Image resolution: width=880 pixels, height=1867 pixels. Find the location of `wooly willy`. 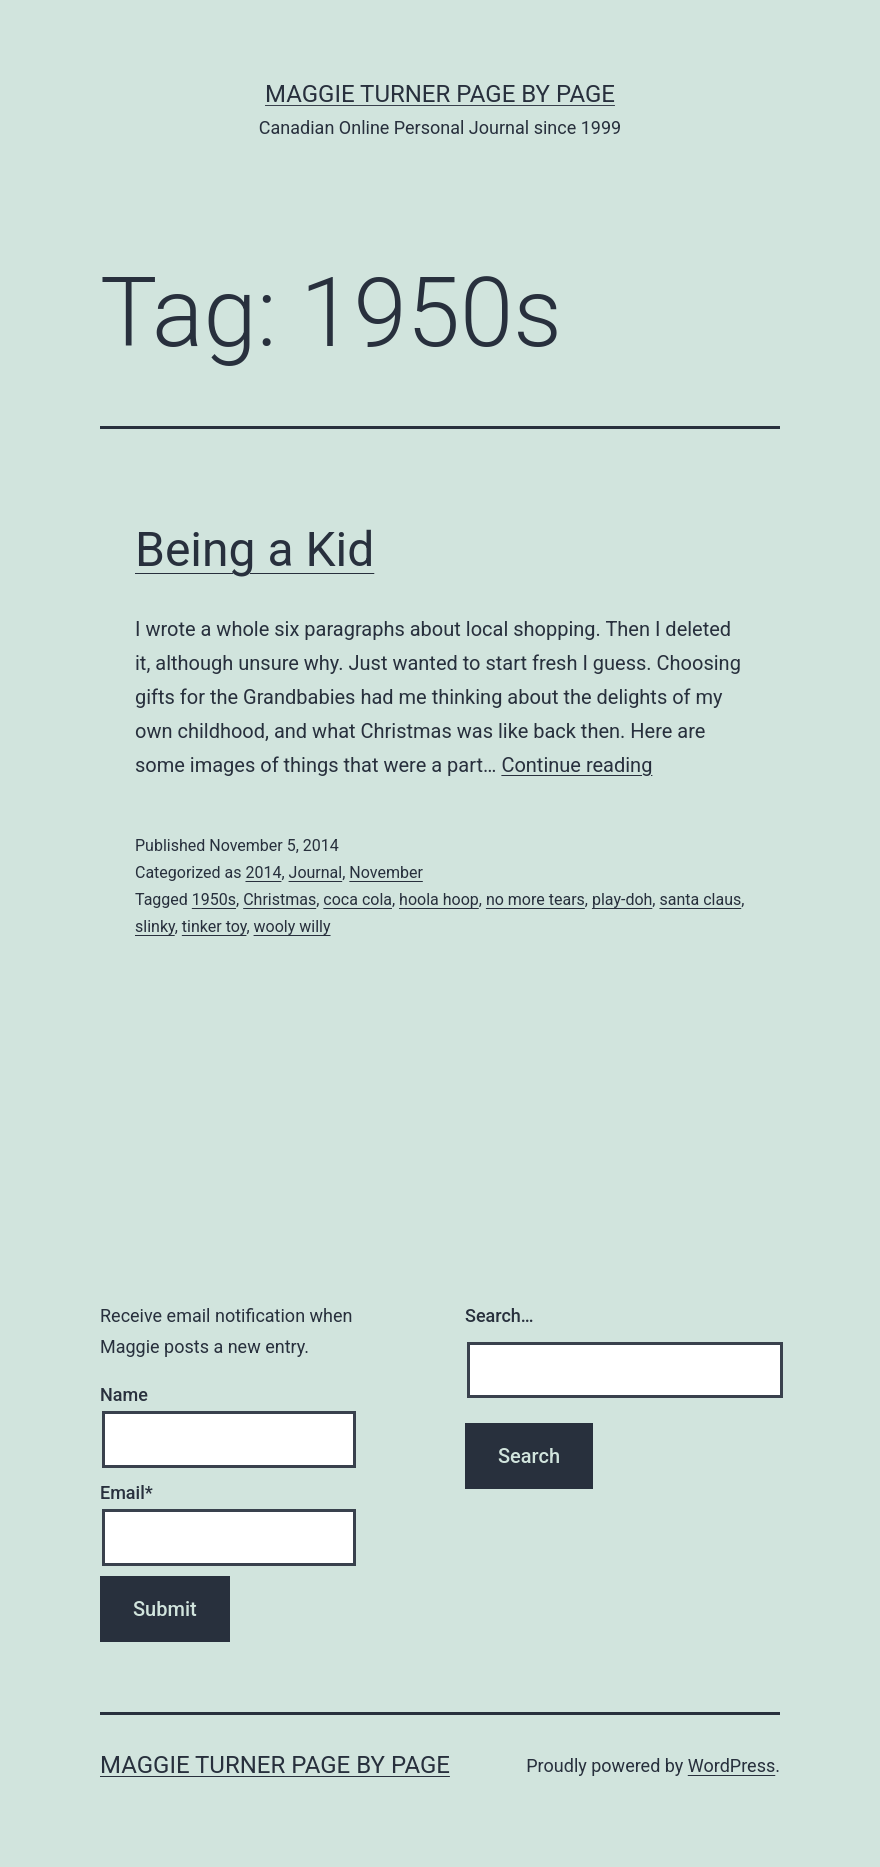

wooly willy is located at coordinates (292, 926).